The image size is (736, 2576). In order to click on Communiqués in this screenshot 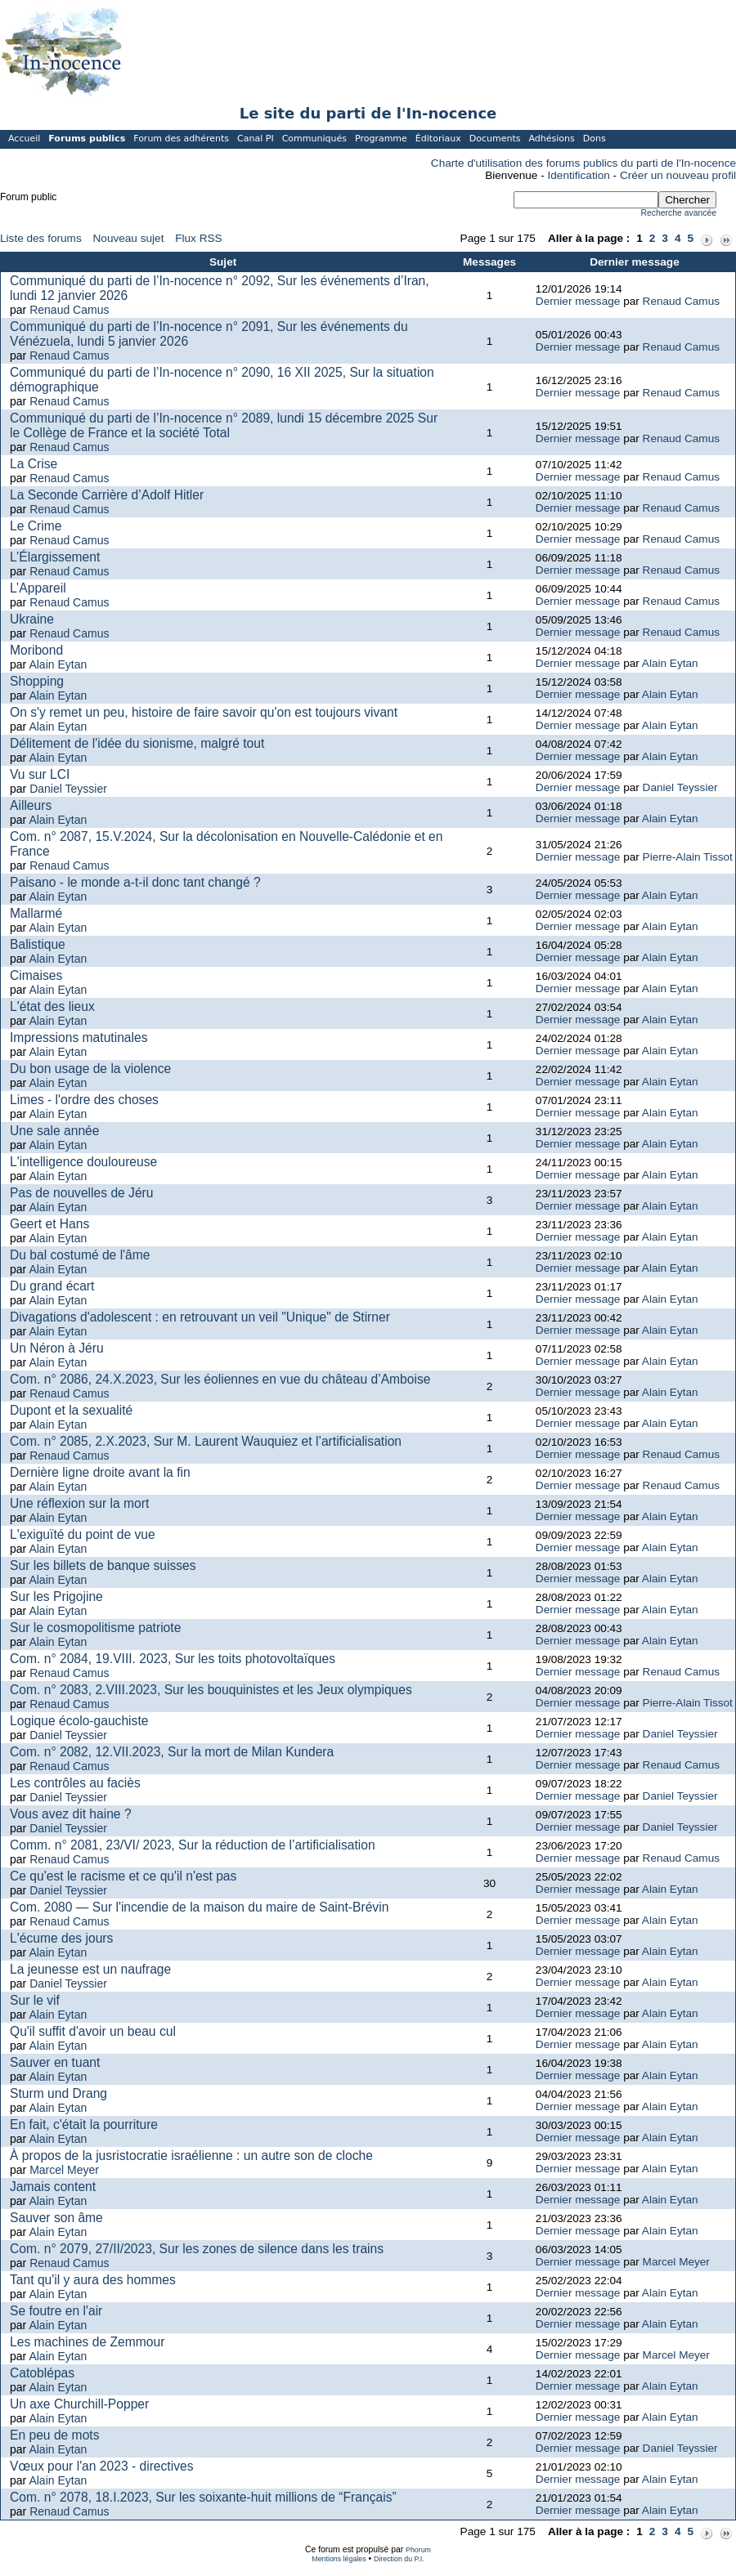, I will do `click(314, 138)`.